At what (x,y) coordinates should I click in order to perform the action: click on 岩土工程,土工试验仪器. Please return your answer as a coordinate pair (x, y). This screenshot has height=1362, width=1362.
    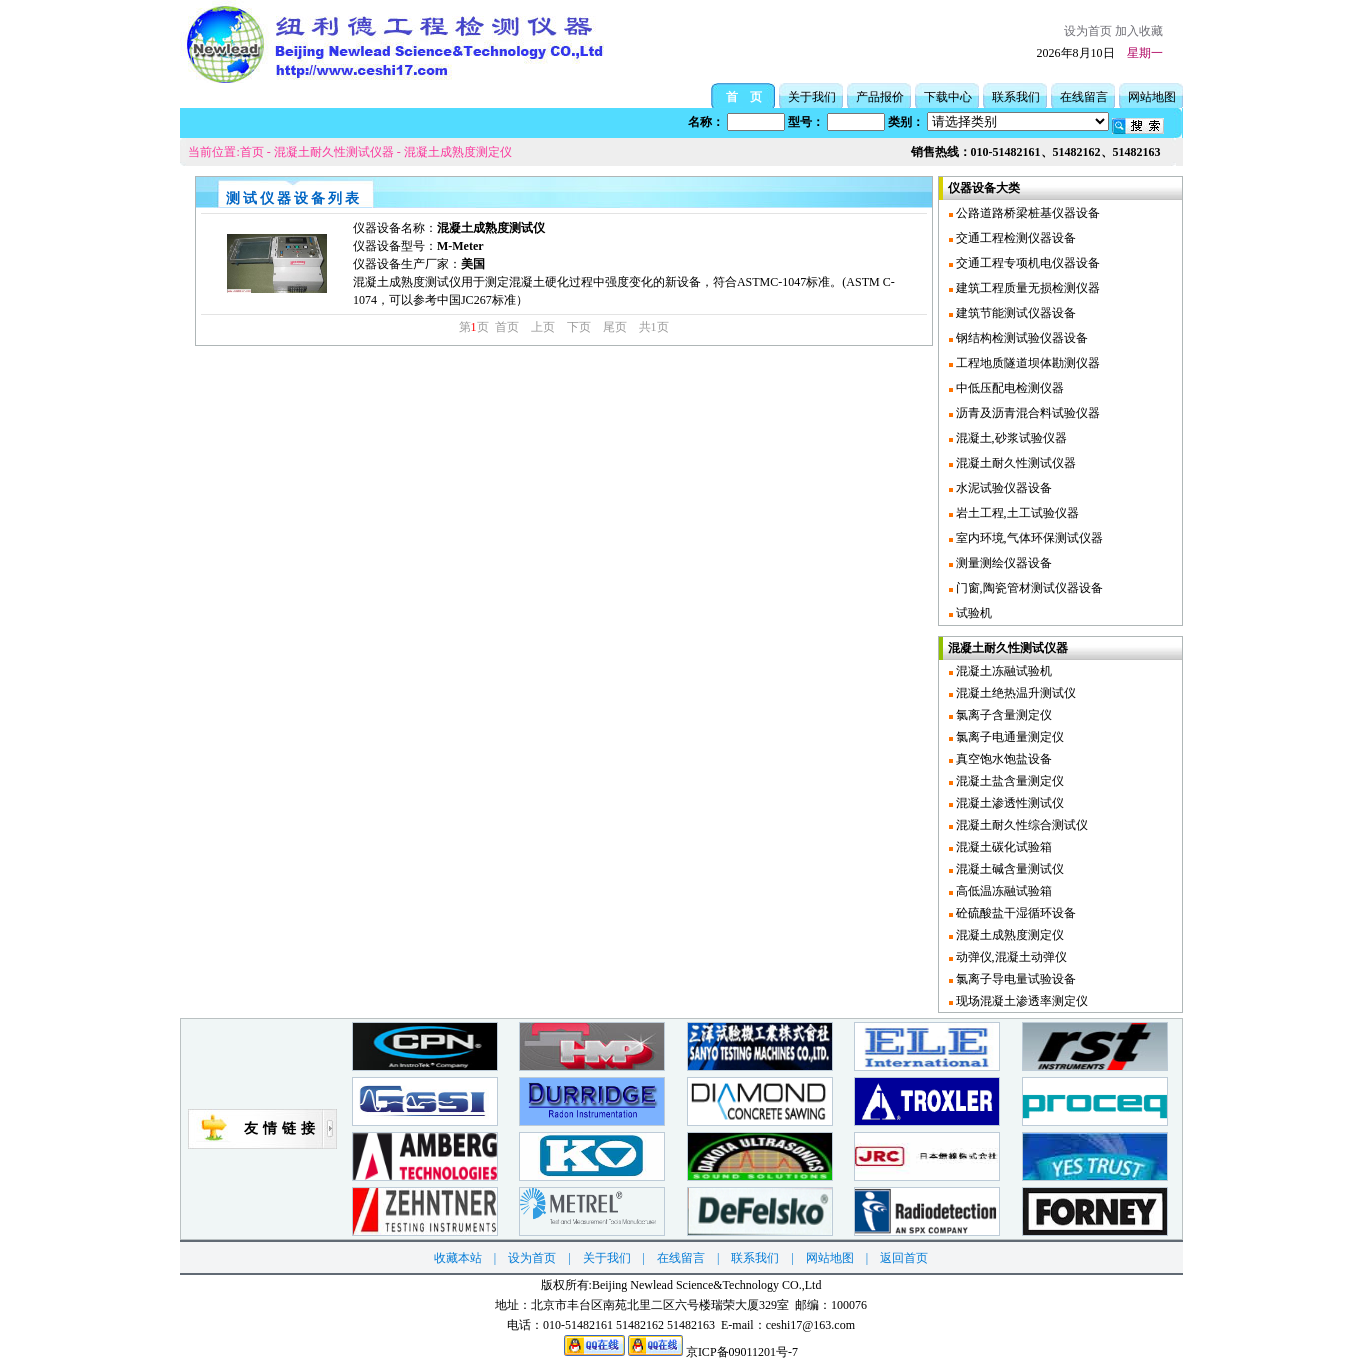
    Looking at the image, I should click on (1016, 513).